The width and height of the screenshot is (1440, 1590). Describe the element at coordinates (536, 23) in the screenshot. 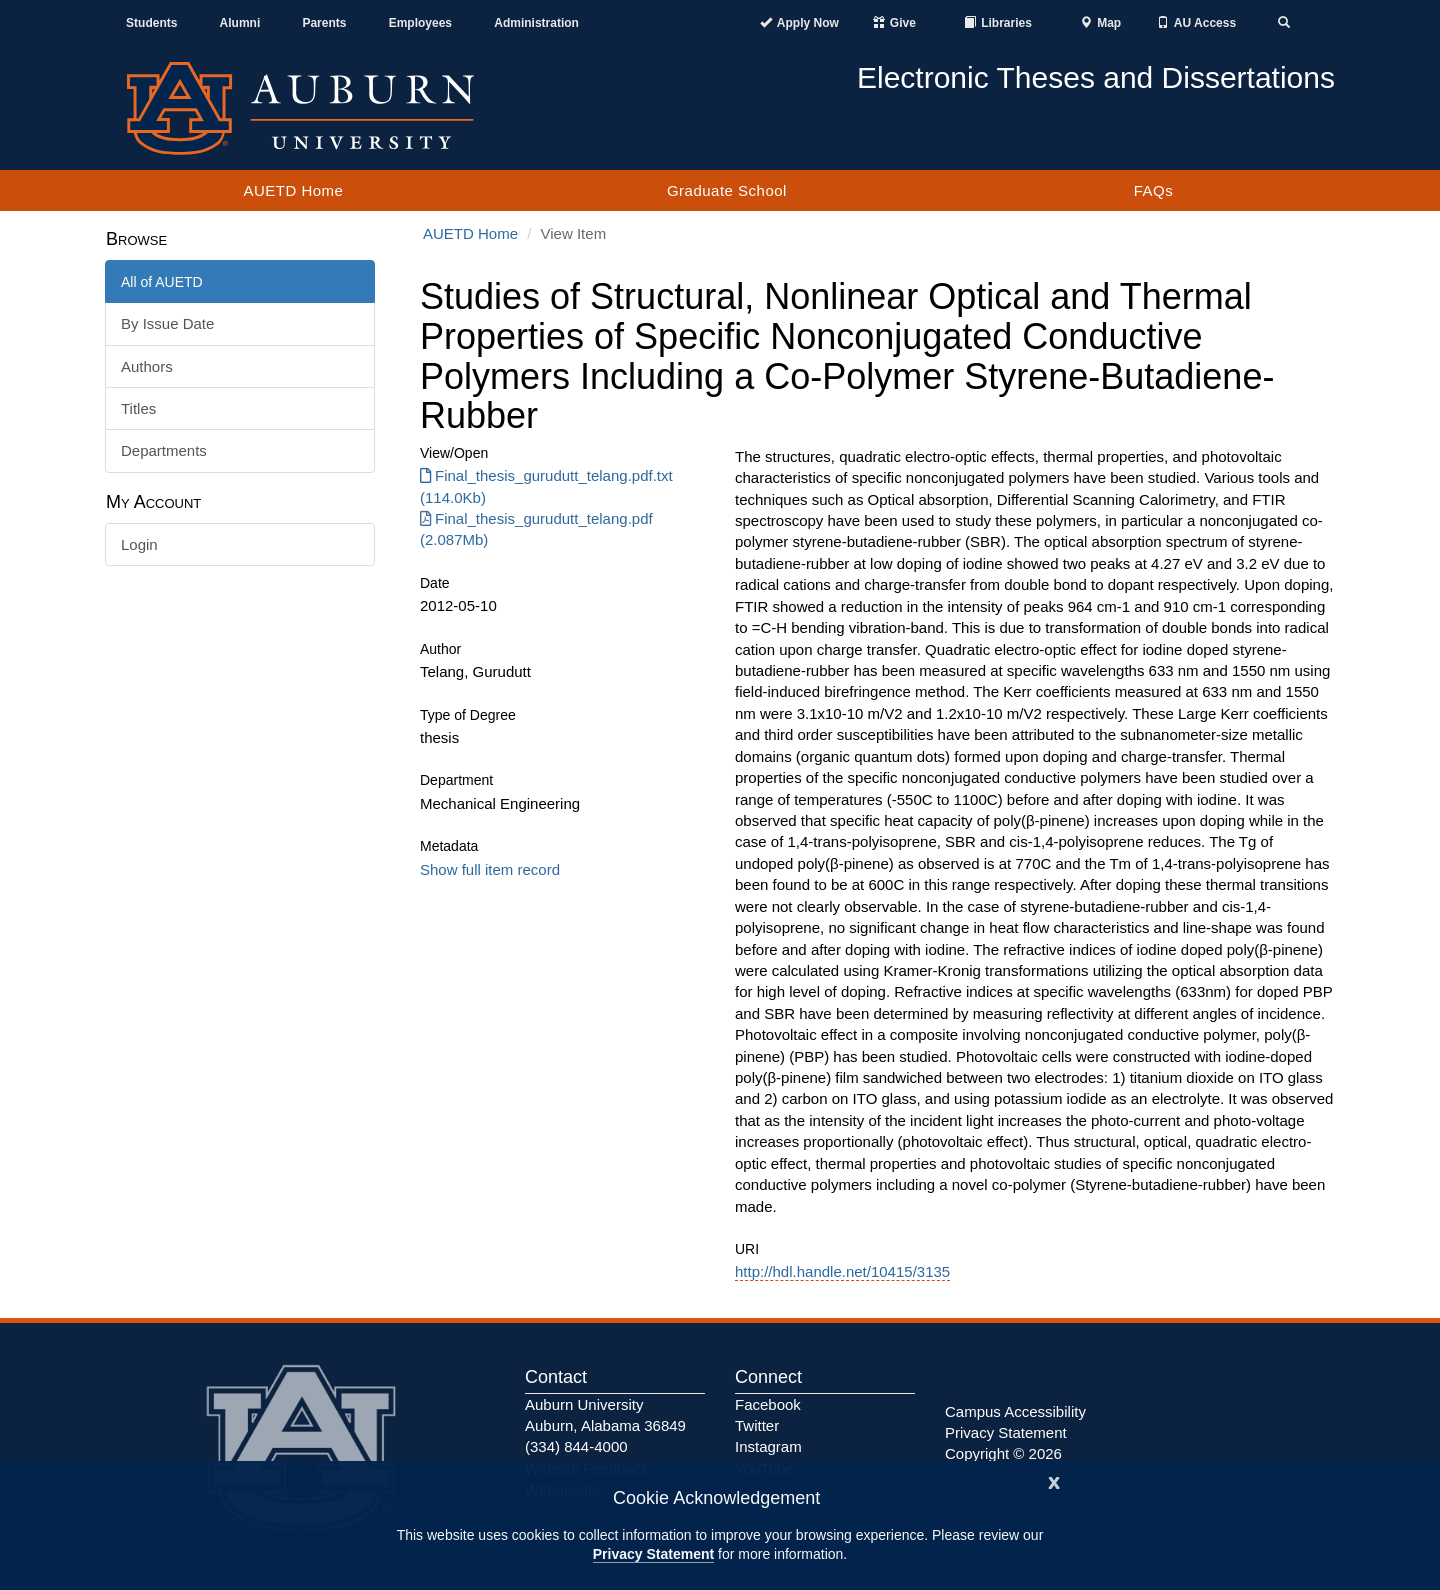

I see `Administration` at that location.